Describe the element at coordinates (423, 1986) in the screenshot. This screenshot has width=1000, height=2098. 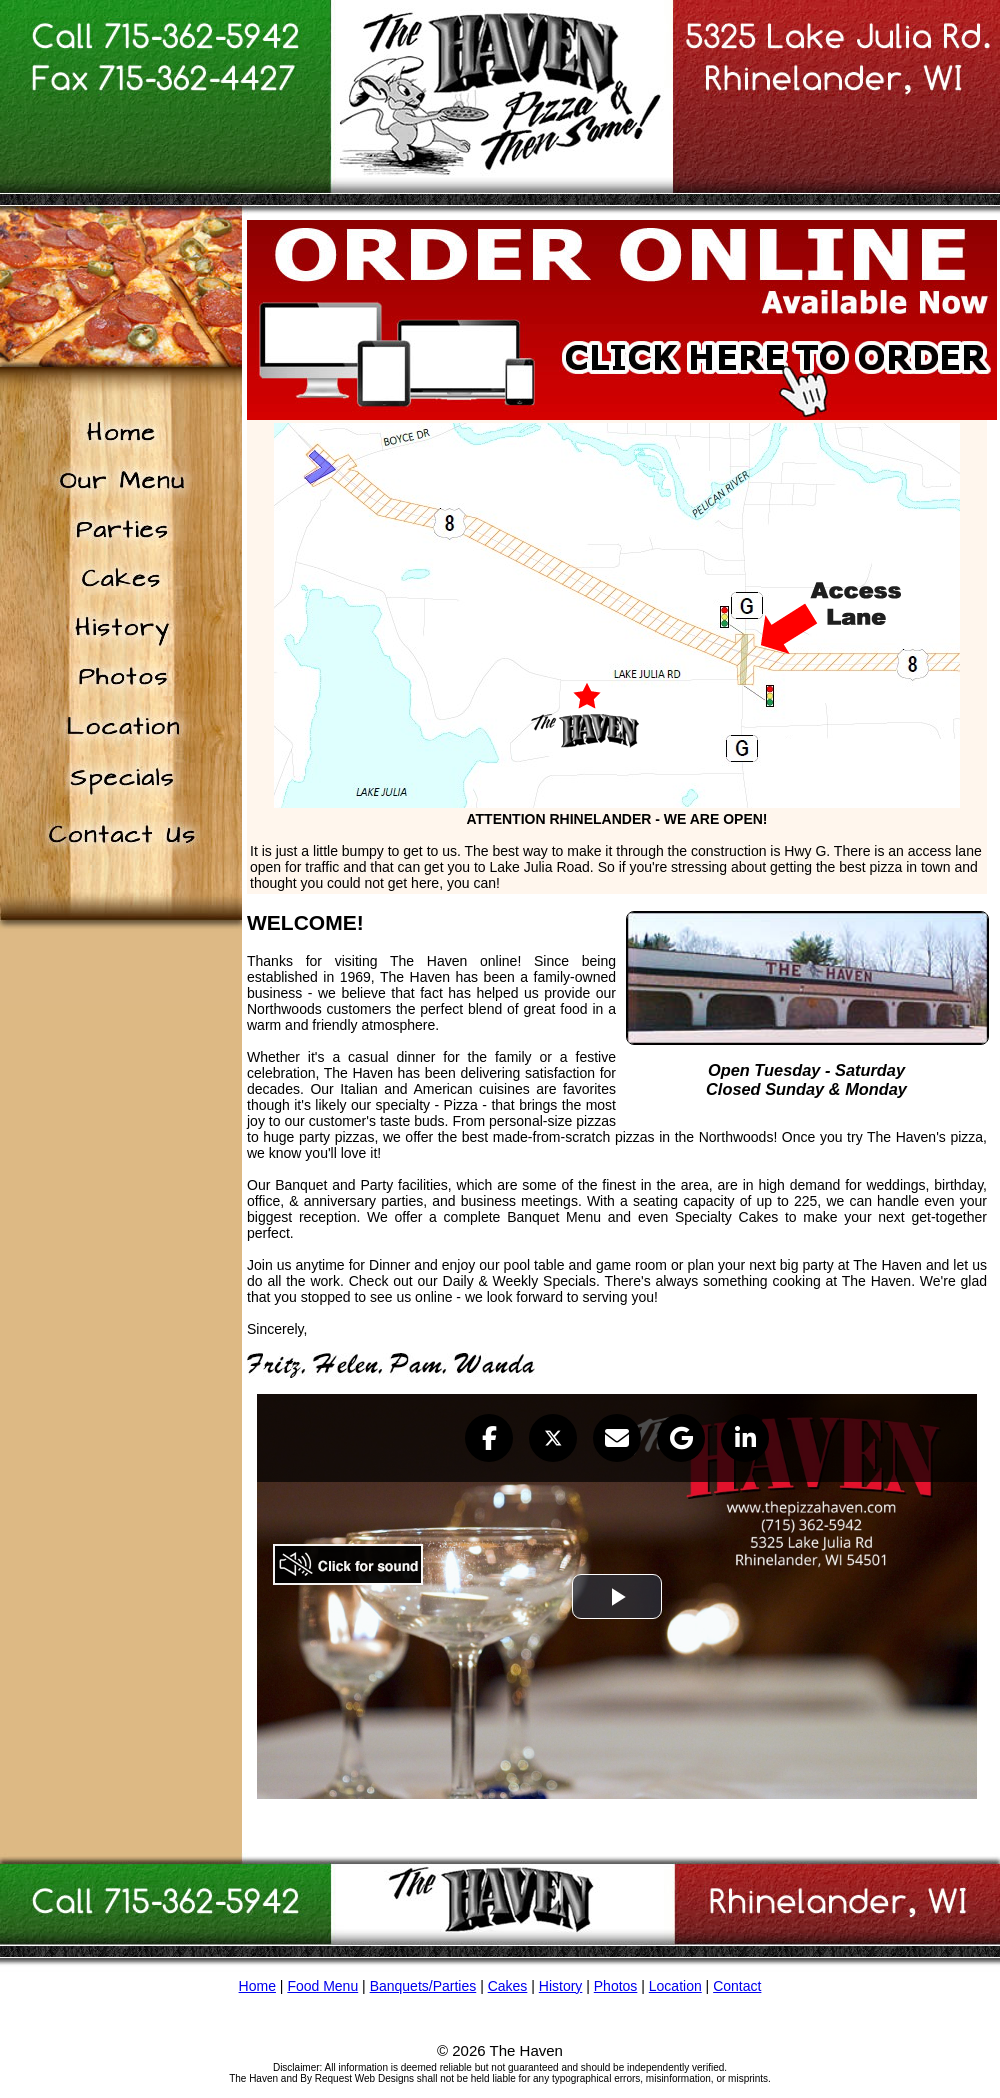
I see `Banquets/Parties` at that location.